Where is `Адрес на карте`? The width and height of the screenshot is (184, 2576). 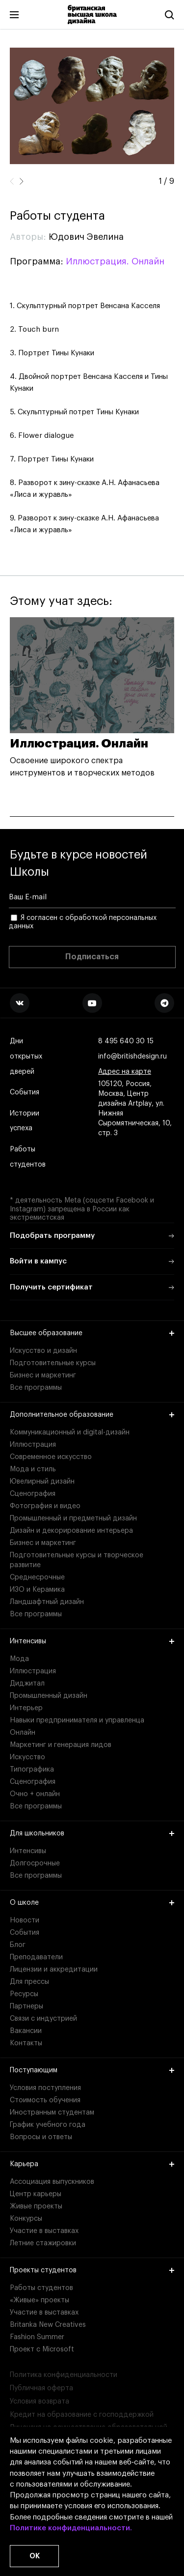 Адрес на карте is located at coordinates (124, 1072).